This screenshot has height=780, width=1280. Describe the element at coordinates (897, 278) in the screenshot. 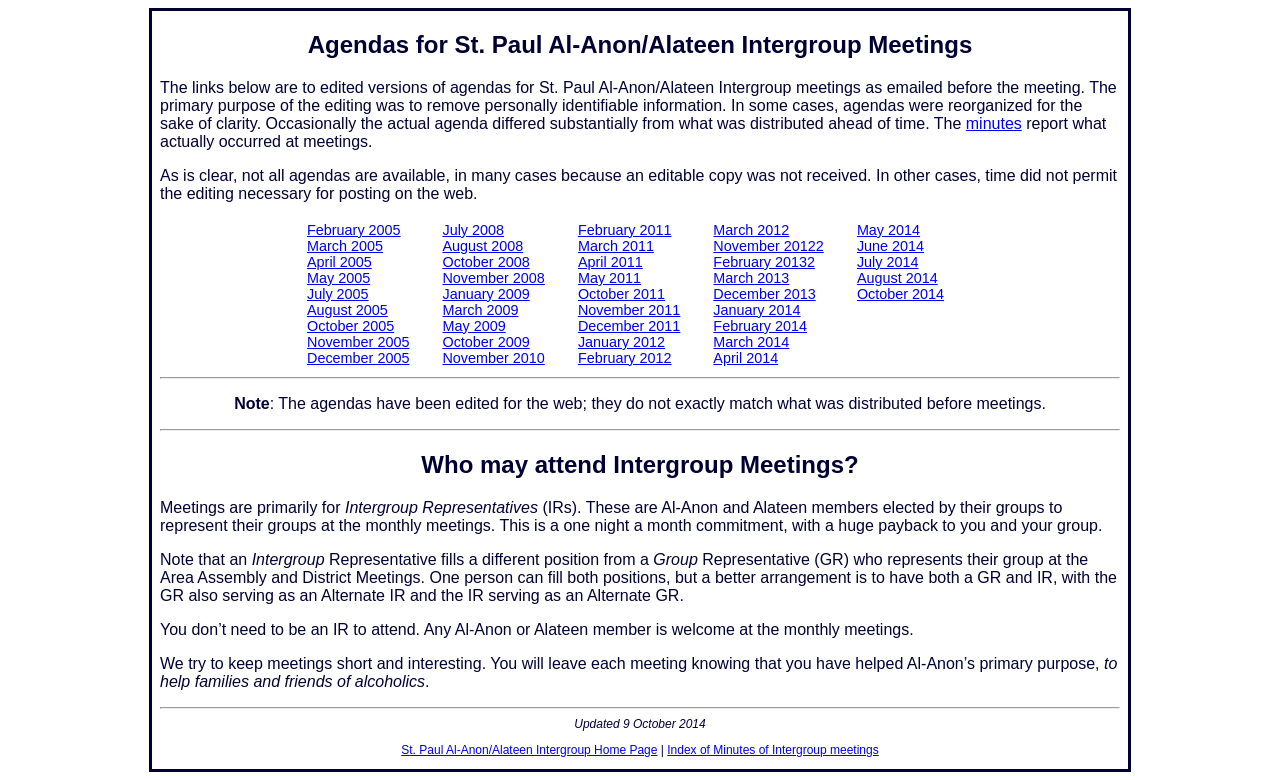

I see `August 2014` at that location.